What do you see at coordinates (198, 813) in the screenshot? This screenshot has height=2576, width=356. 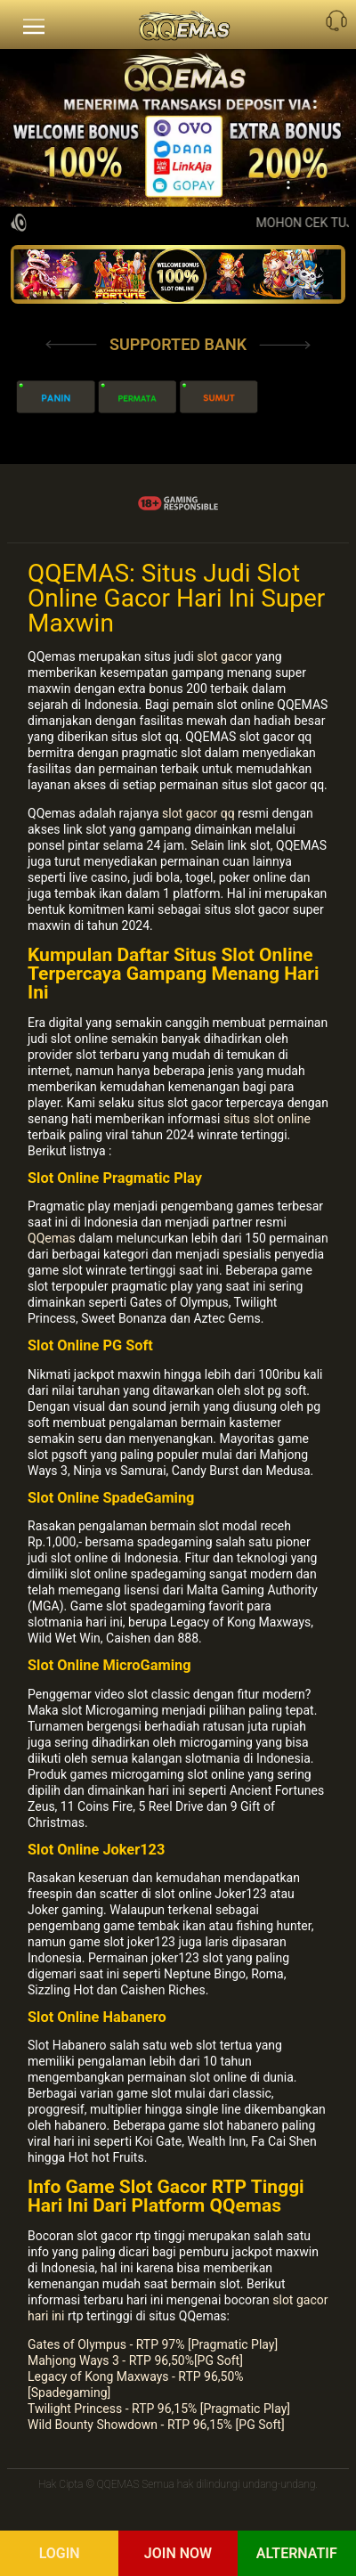 I see `slot gacor qq` at bounding box center [198, 813].